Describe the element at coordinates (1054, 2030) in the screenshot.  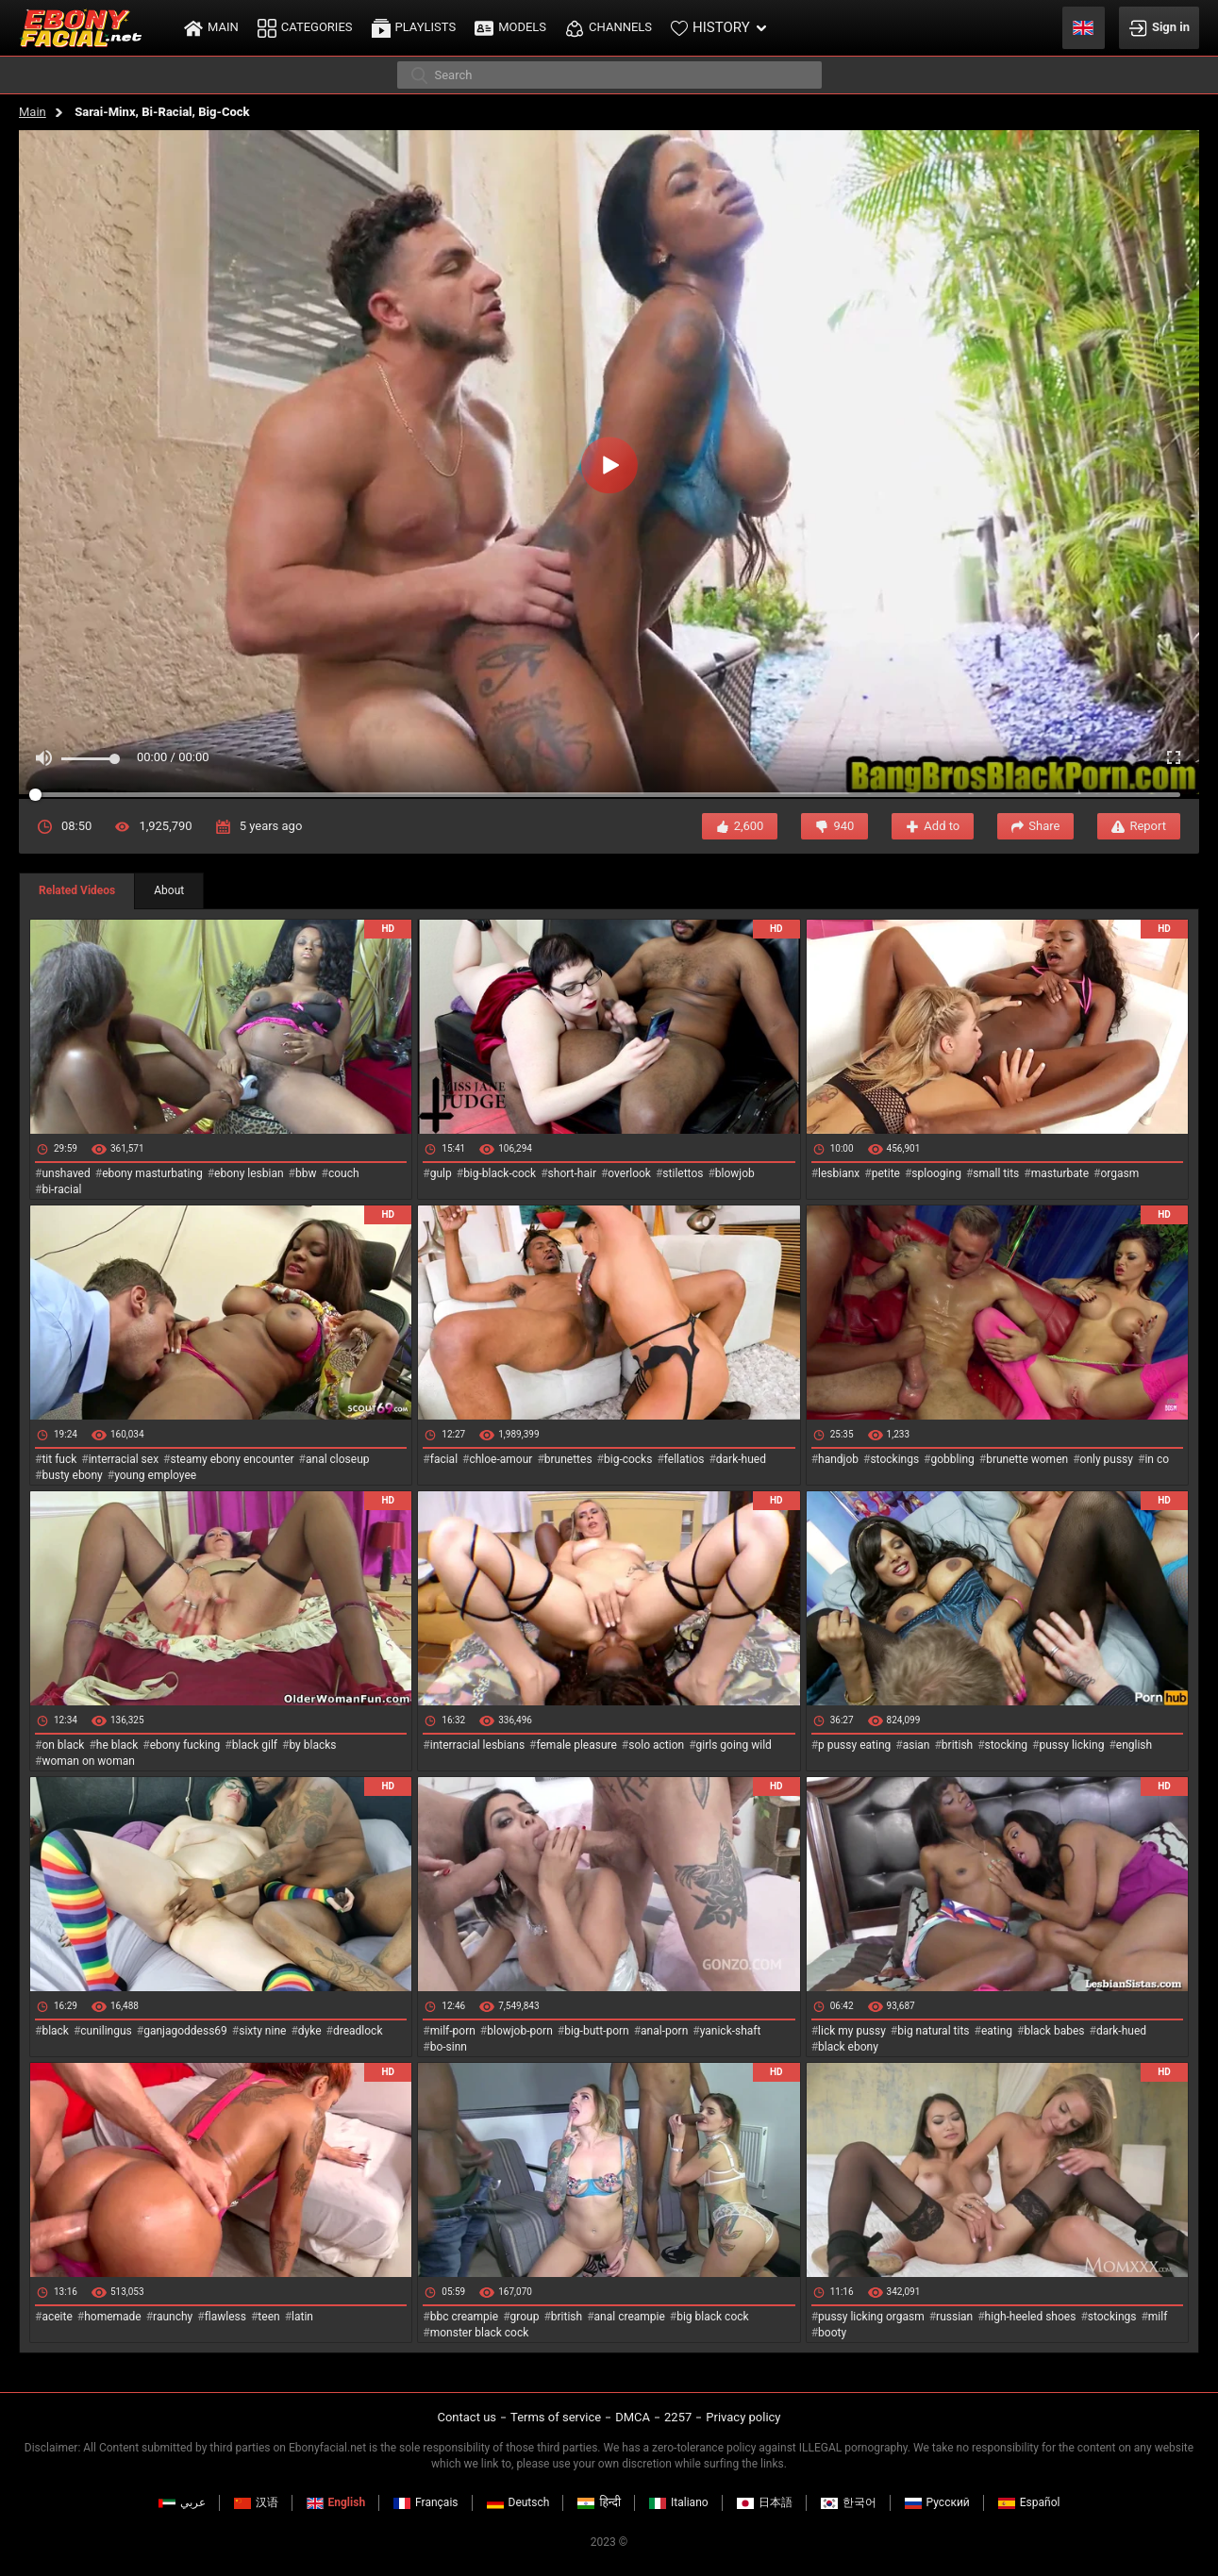
I see `black babes` at that location.